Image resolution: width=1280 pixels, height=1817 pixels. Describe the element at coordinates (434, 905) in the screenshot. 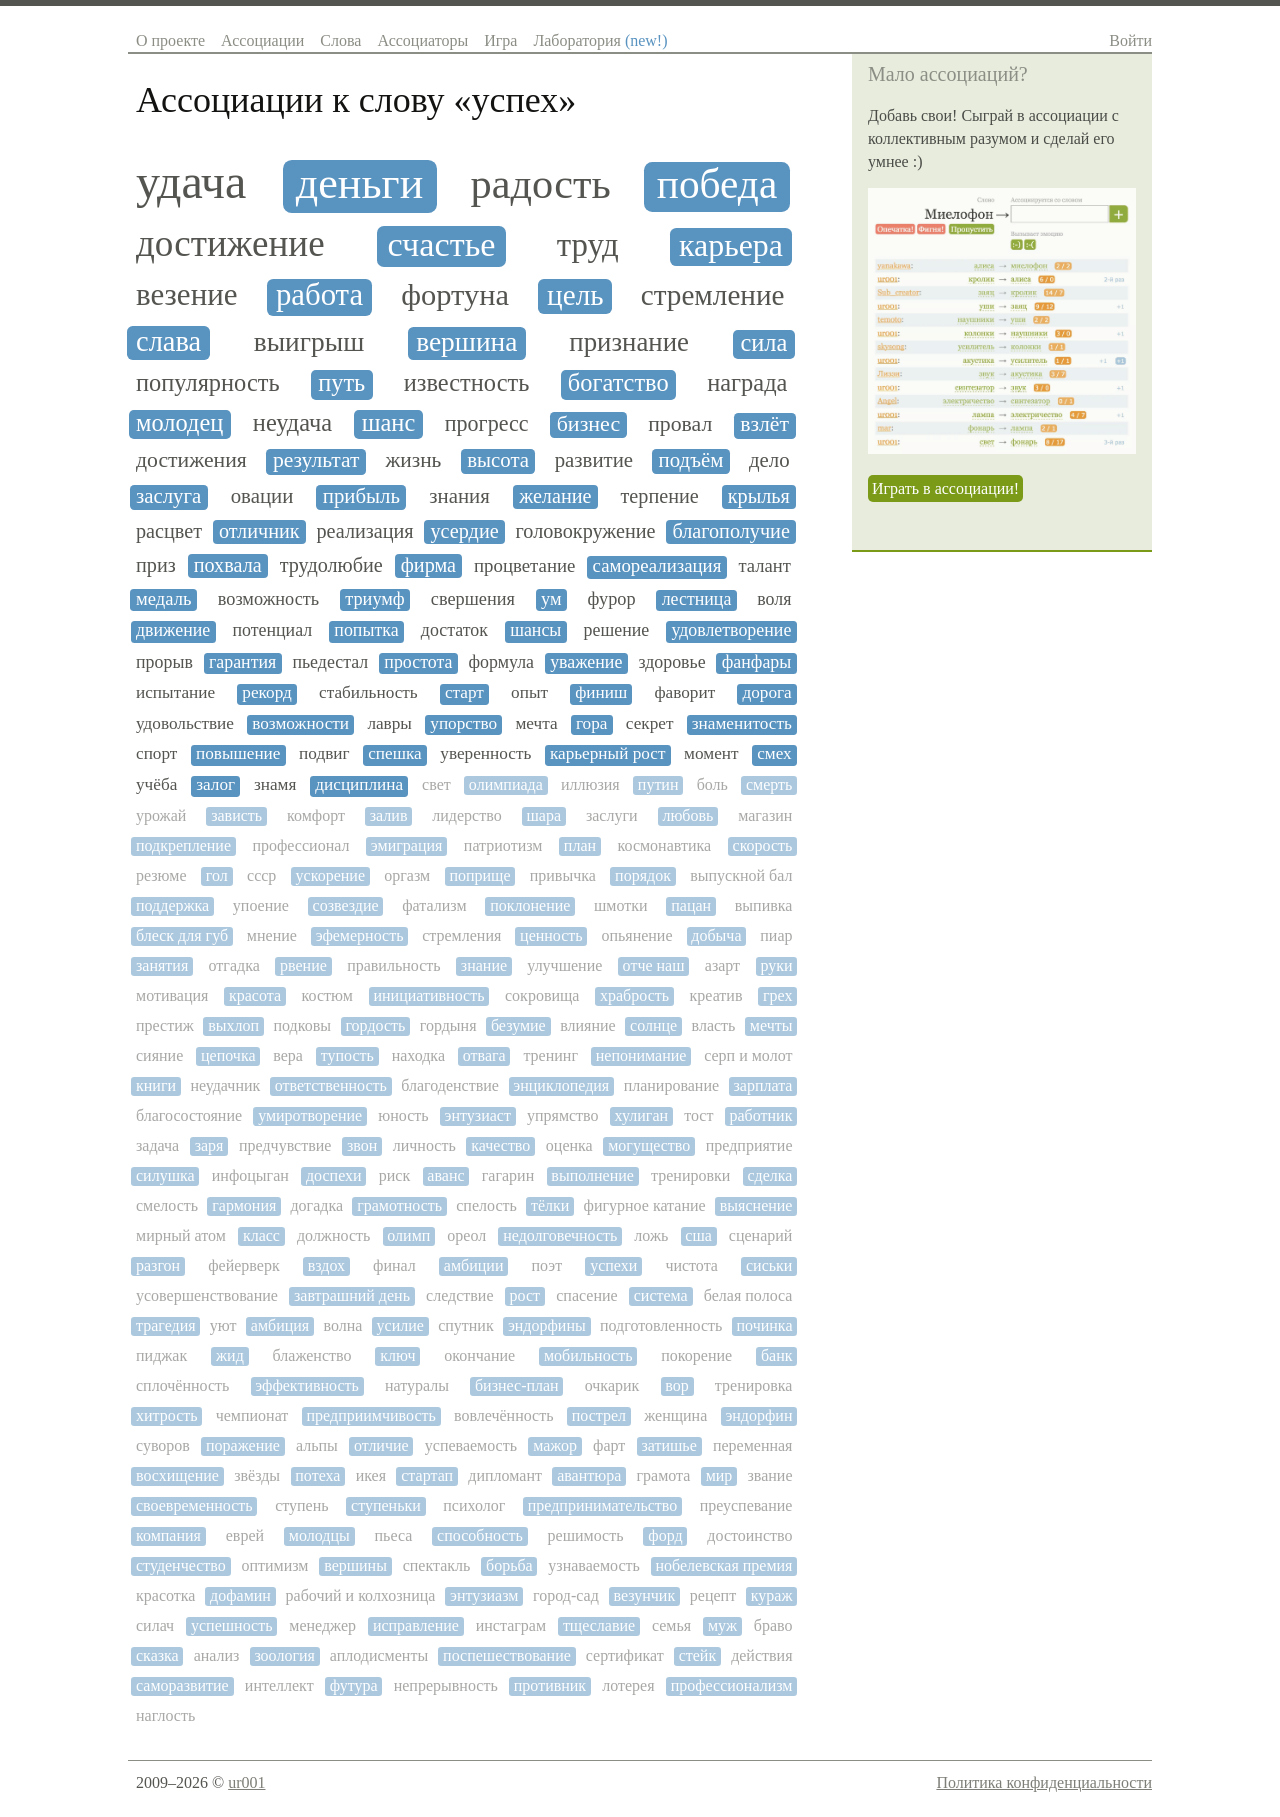

I see `фатализм` at that location.